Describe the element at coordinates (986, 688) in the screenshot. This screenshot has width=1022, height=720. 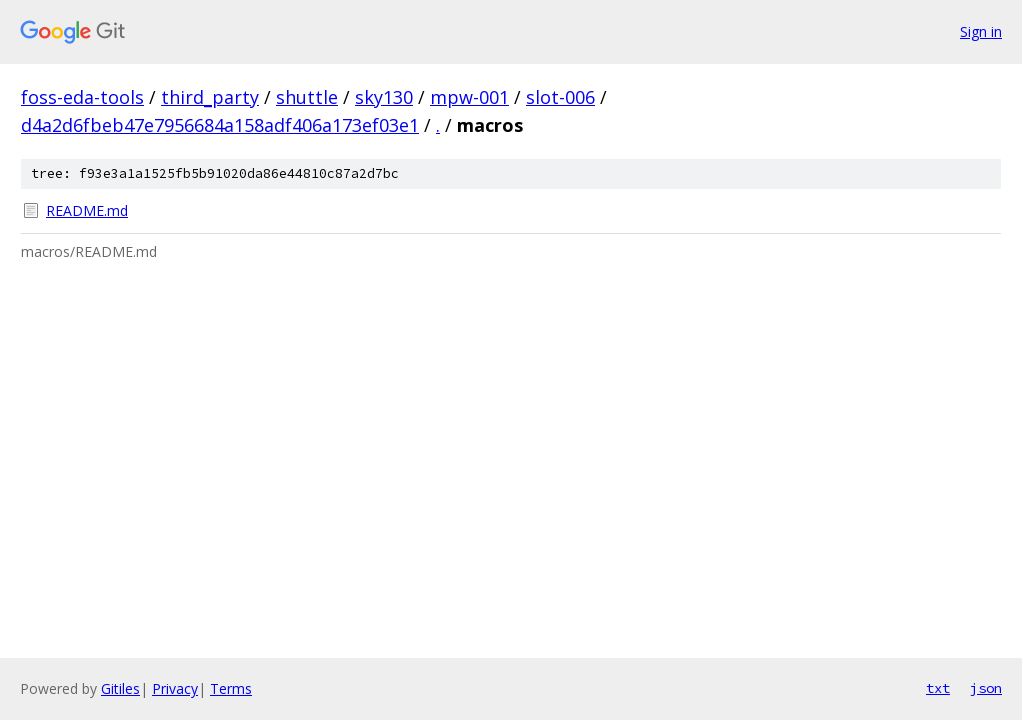
I see `json` at that location.